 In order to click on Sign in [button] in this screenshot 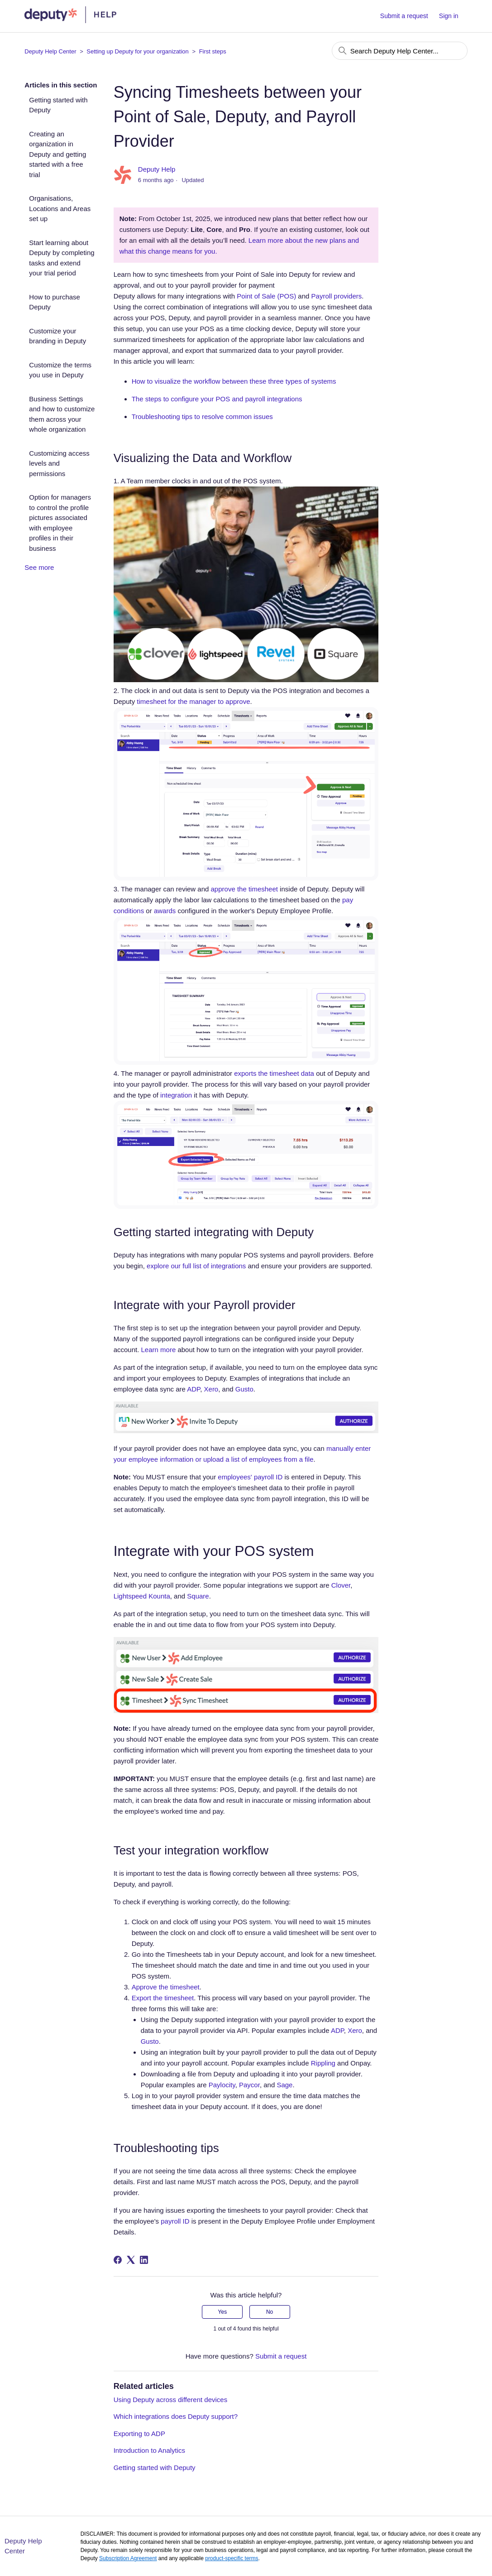, I will do `click(449, 15)`.